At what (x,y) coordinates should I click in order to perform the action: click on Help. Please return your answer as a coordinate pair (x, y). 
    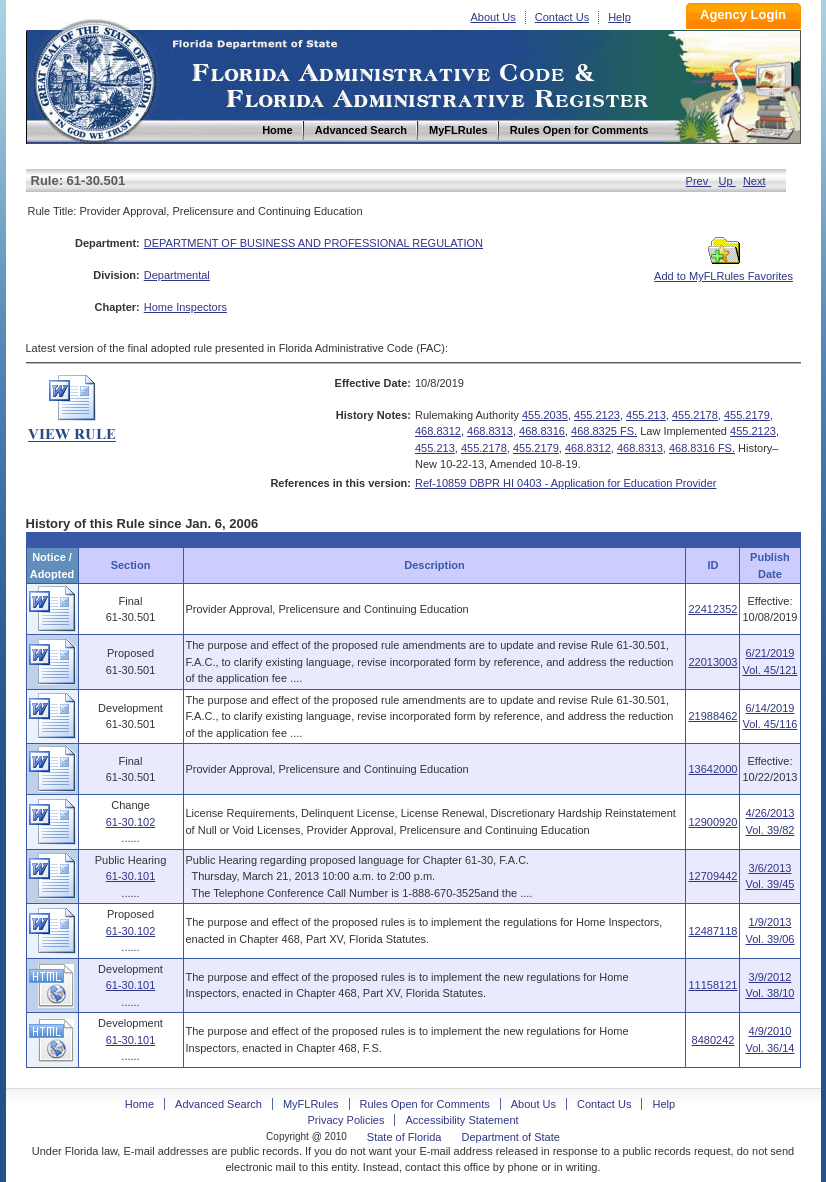
    Looking at the image, I should click on (619, 17).